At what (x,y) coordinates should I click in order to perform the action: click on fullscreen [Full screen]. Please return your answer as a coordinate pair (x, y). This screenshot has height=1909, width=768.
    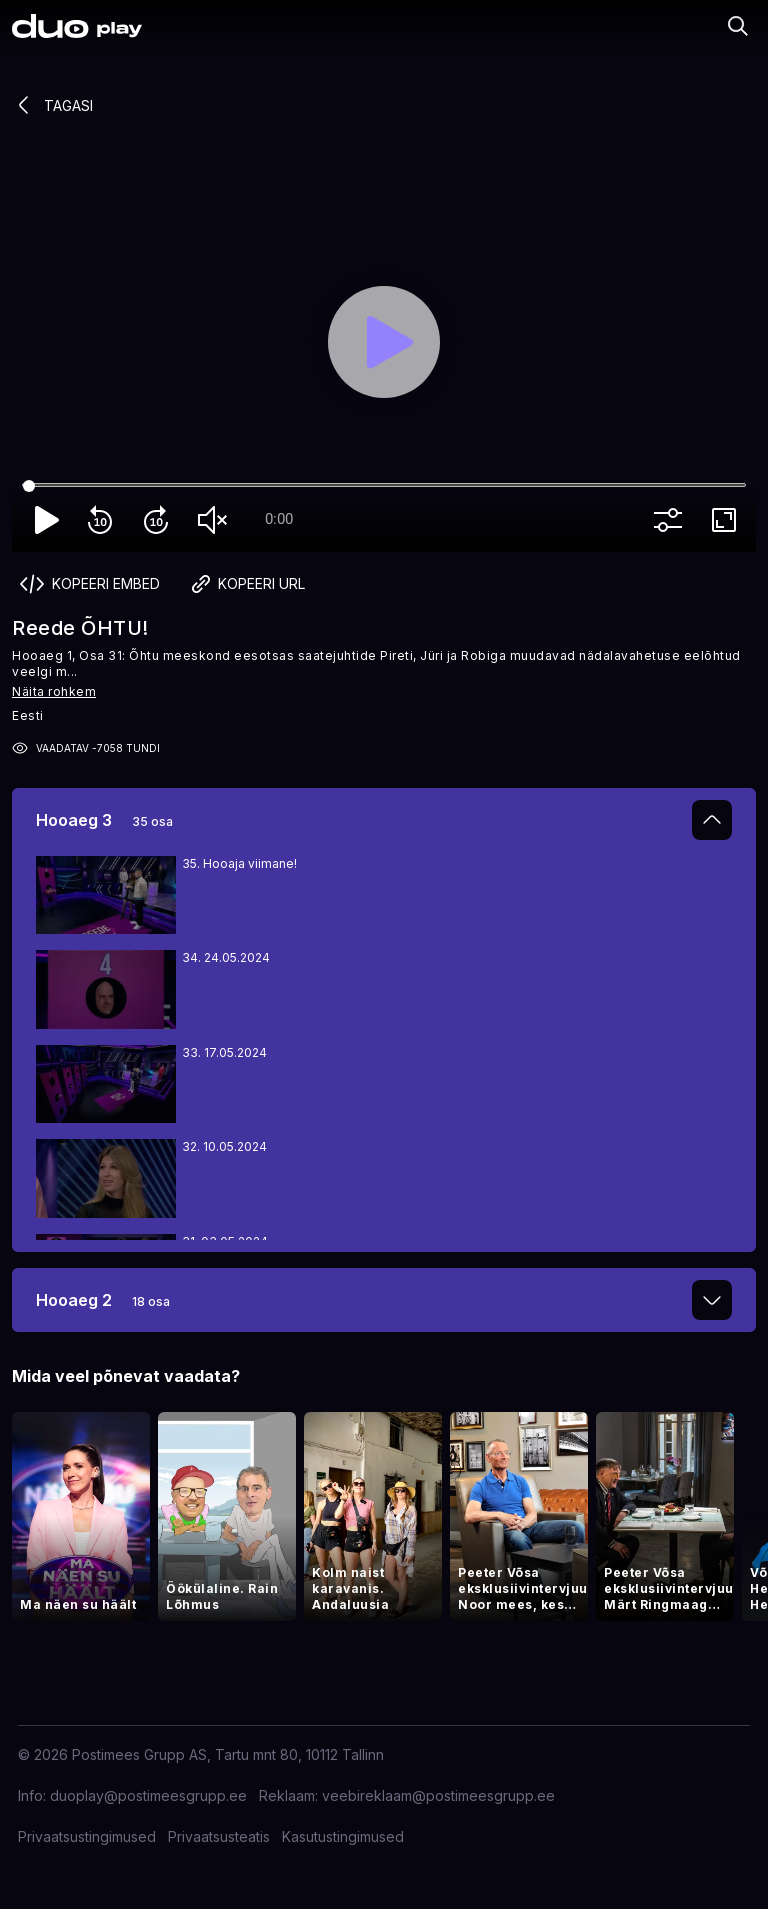
    Looking at the image, I should click on (728, 520).